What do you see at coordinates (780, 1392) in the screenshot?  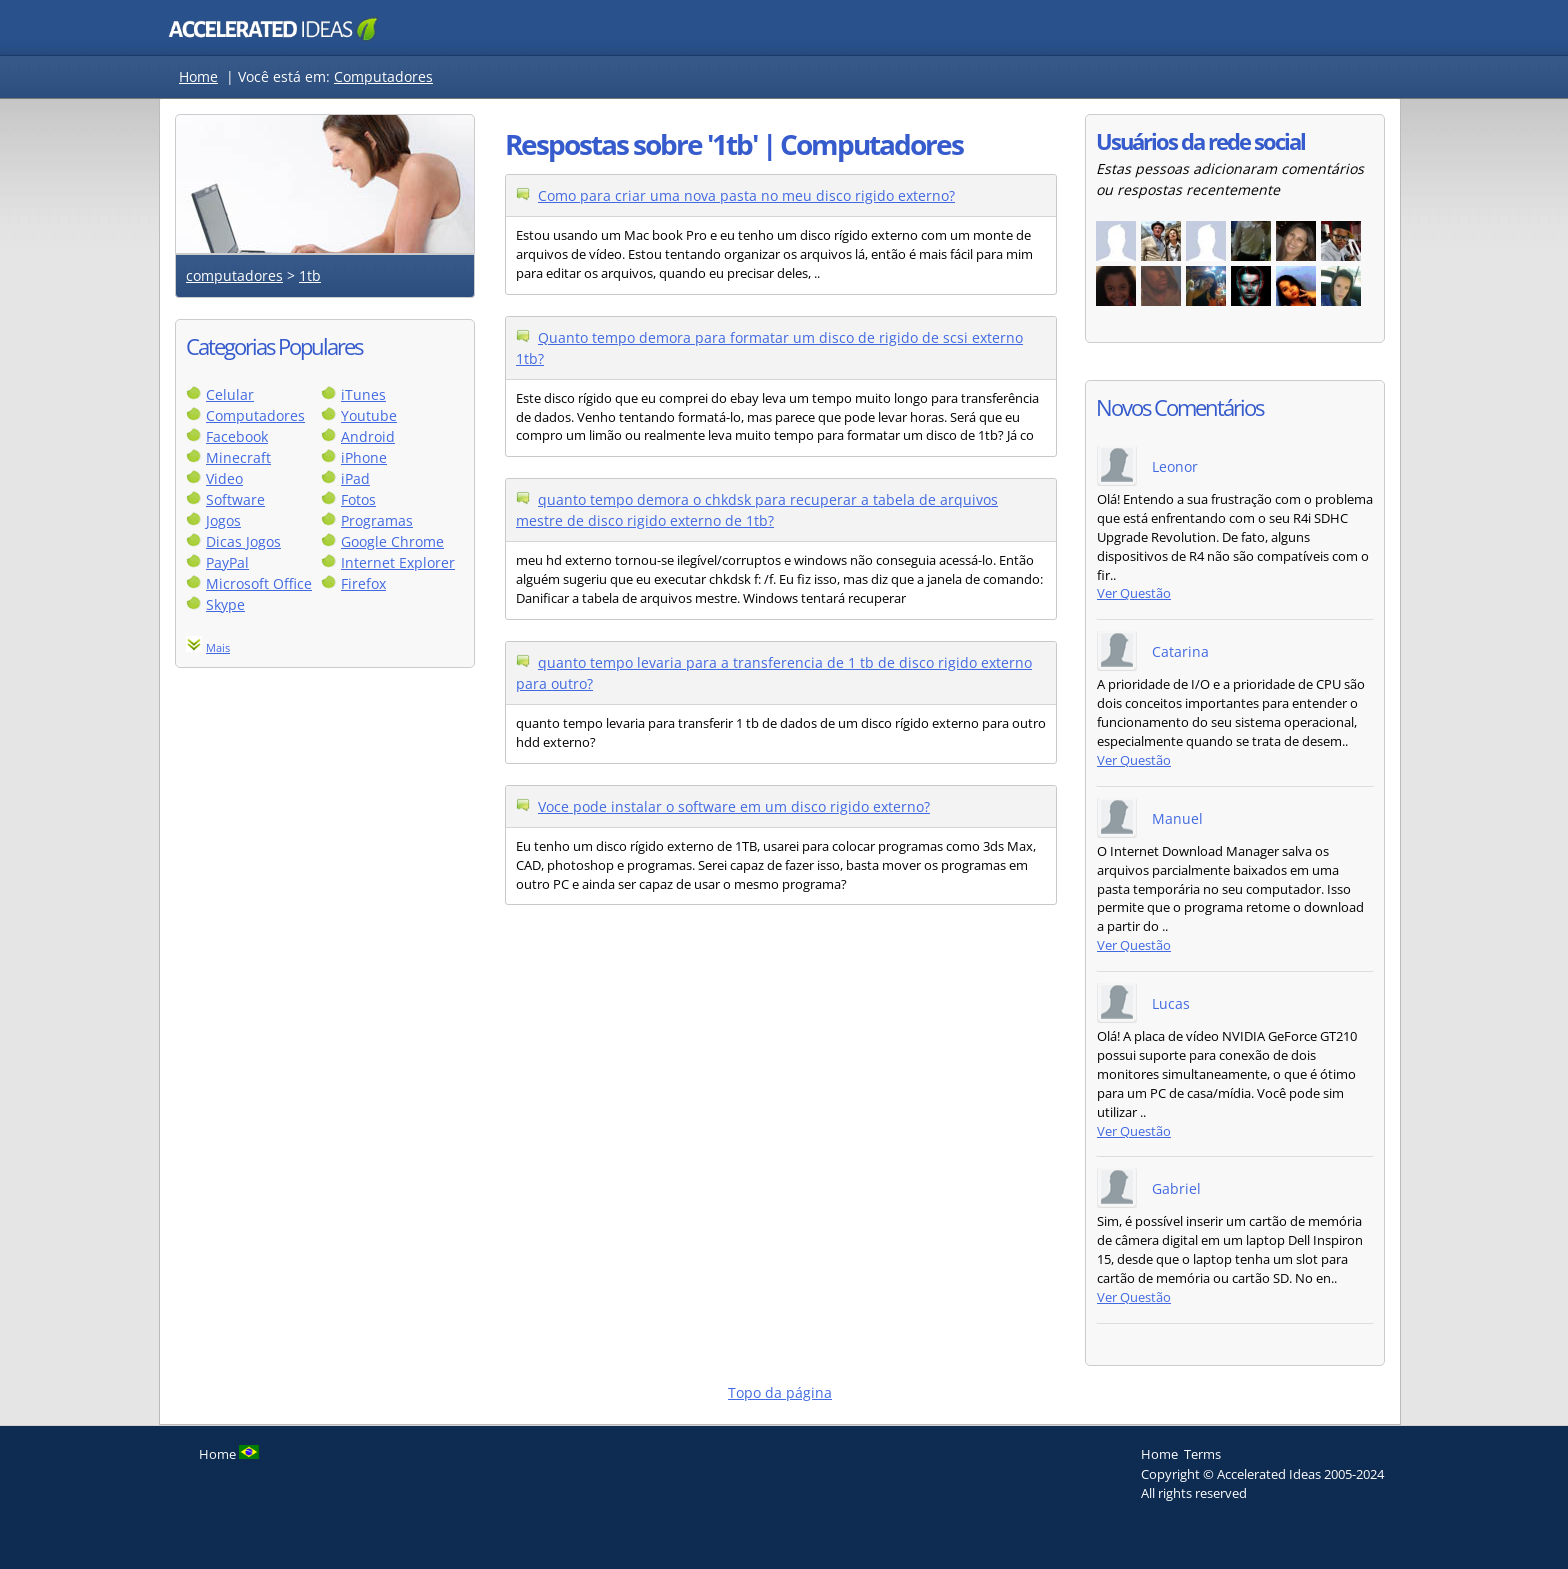 I see `Topo da página` at bounding box center [780, 1392].